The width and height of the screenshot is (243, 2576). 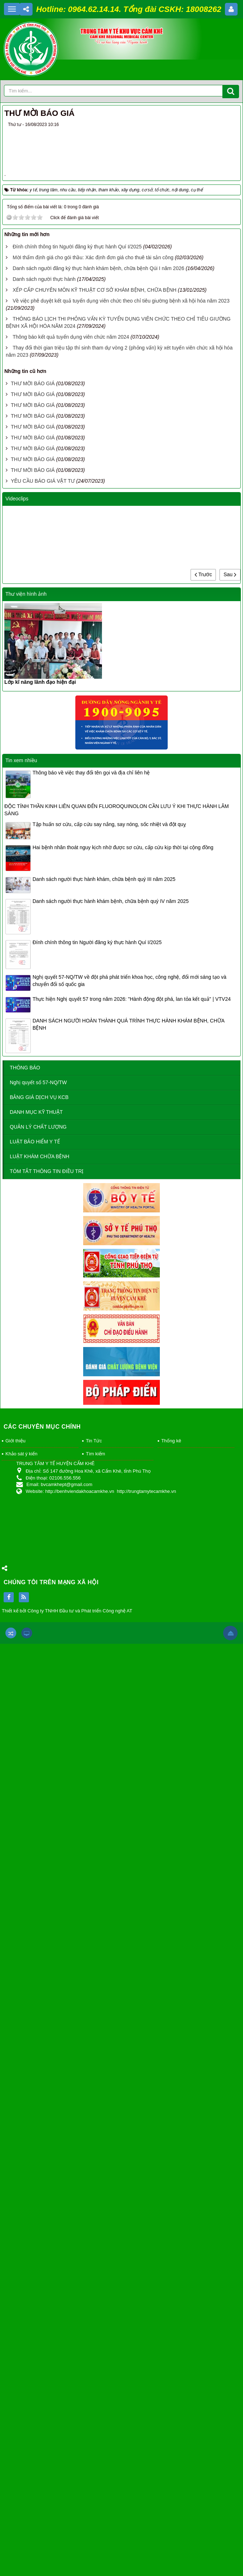 I want to click on Thiết kế bởi Công ty TNHH Đầu tư và Phát triển Công nghệ AT, so click(x=67, y=2543).